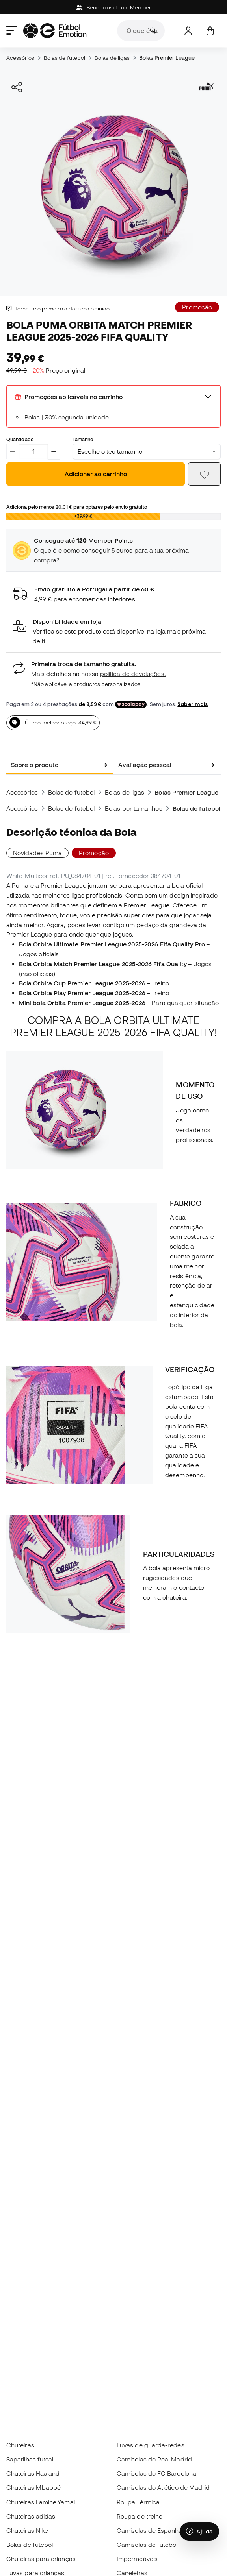 The image size is (227, 2576). Describe the element at coordinates (30, 2516) in the screenshot. I see `Chuteiras adidas` at that location.